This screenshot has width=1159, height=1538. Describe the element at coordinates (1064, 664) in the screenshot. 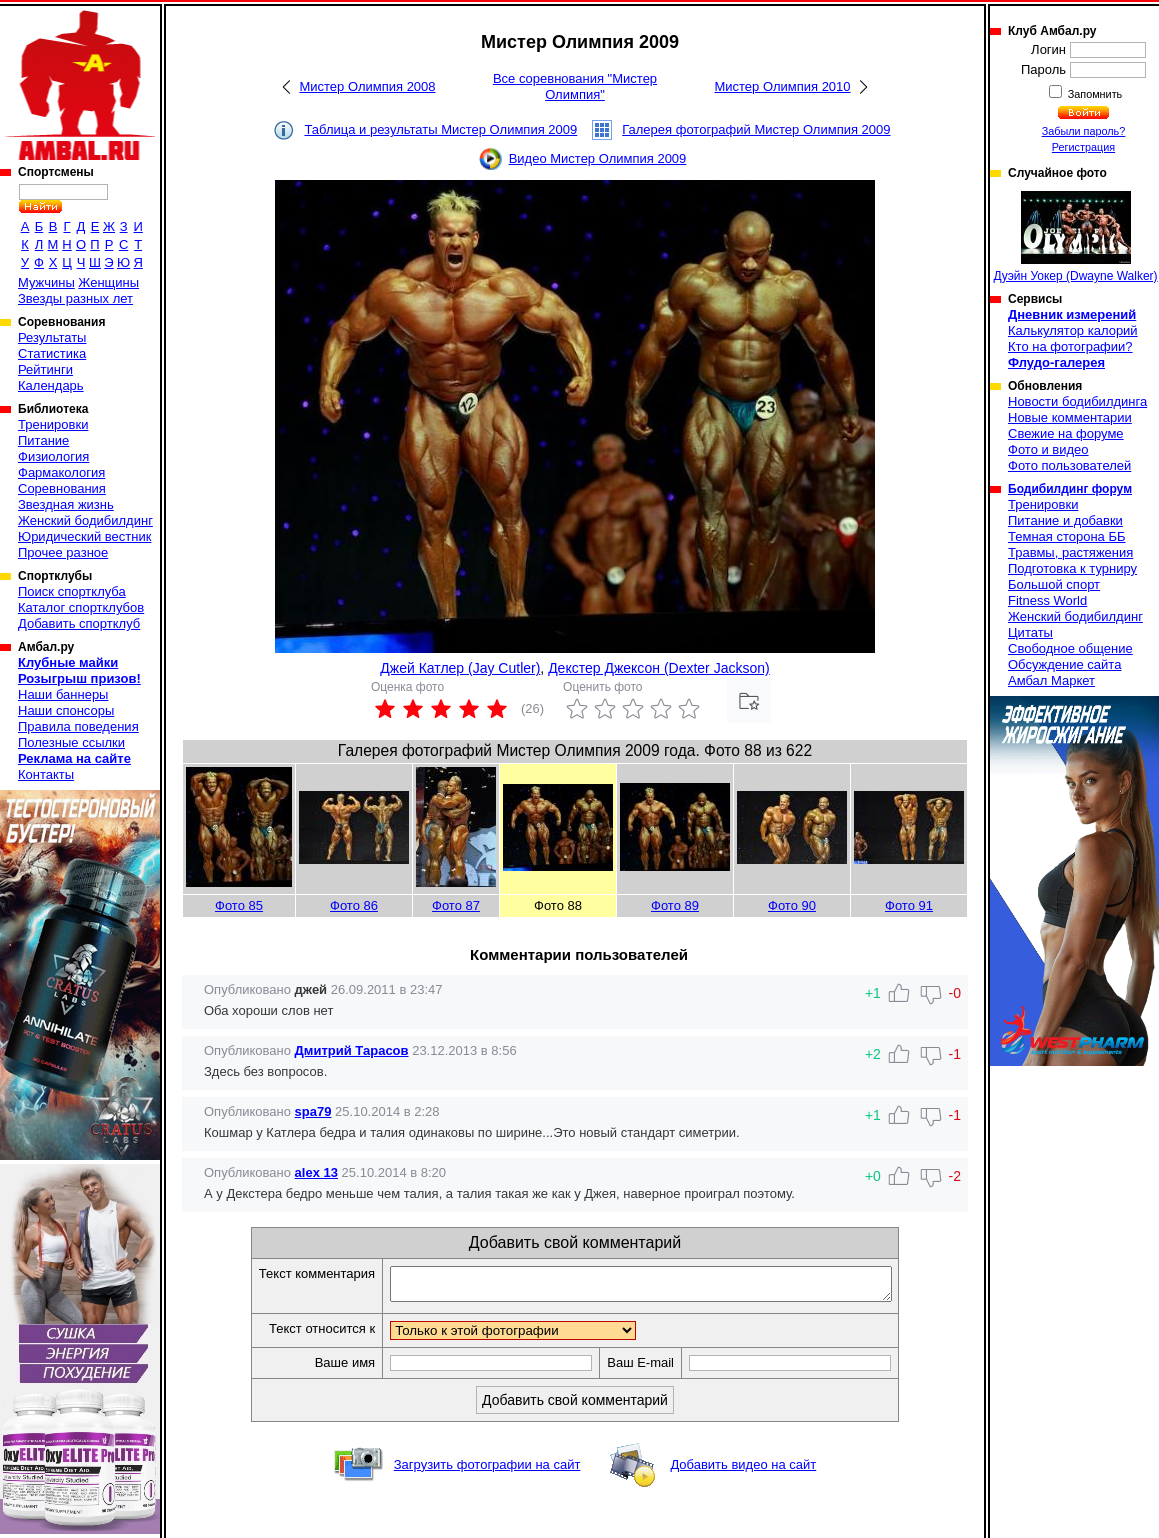

I see `Обсуждение сайта` at that location.